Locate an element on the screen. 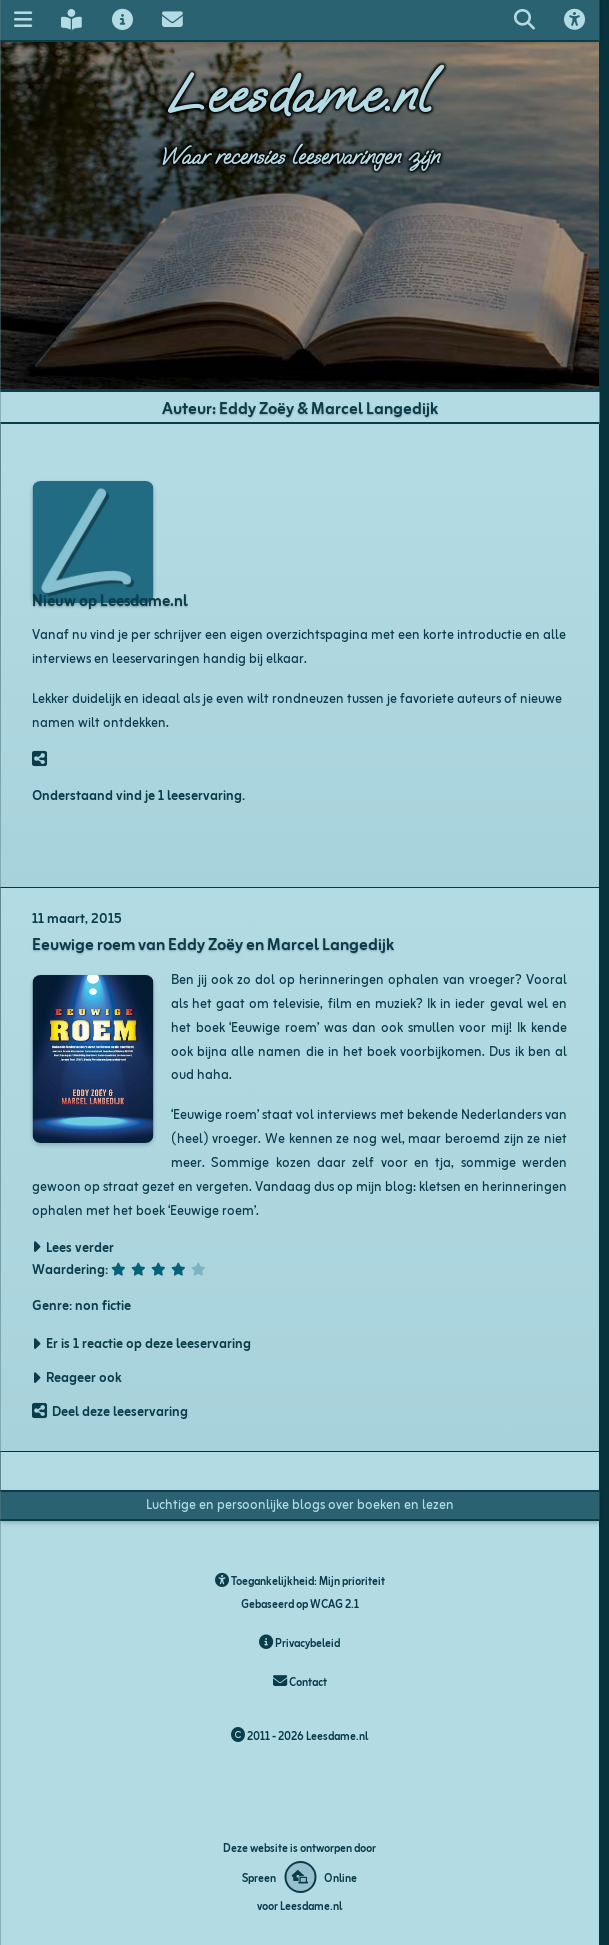 Image resolution: width=609 pixels, height=1945 pixels. [Leesdame's blog] is located at coordinates (72, 19).